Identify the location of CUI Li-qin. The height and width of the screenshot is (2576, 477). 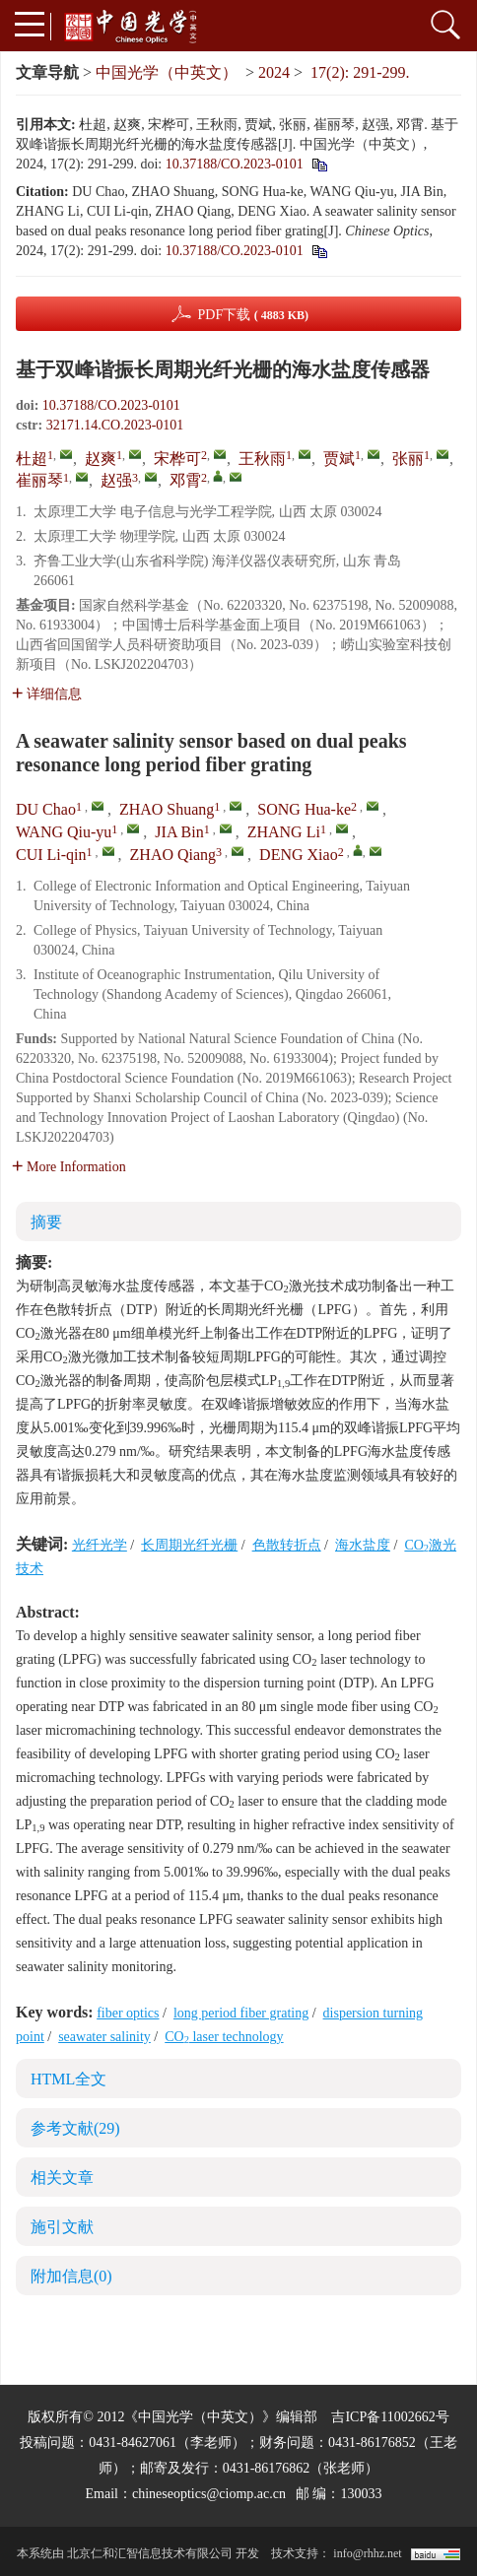
(51, 854).